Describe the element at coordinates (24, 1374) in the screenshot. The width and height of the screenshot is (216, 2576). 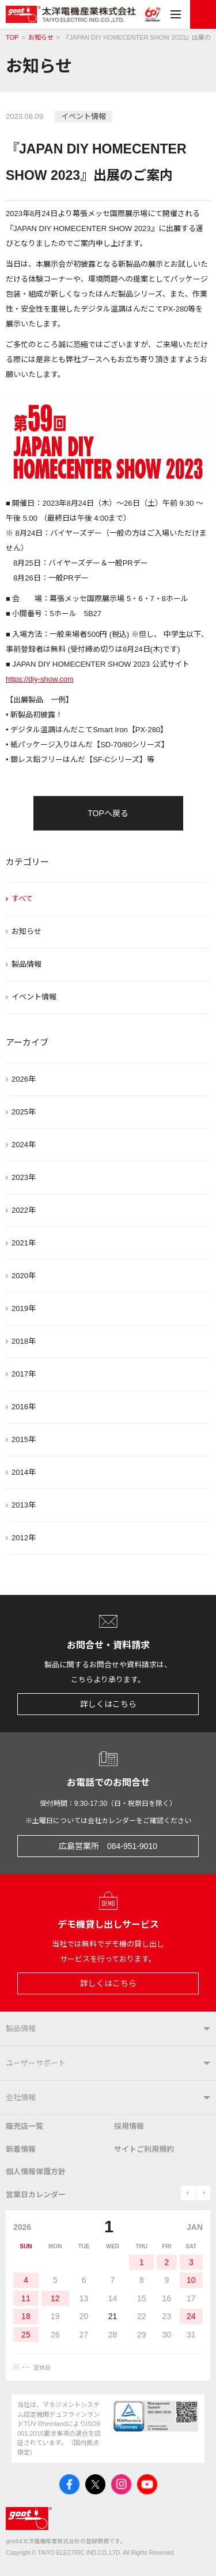
I see `2017年` at that location.